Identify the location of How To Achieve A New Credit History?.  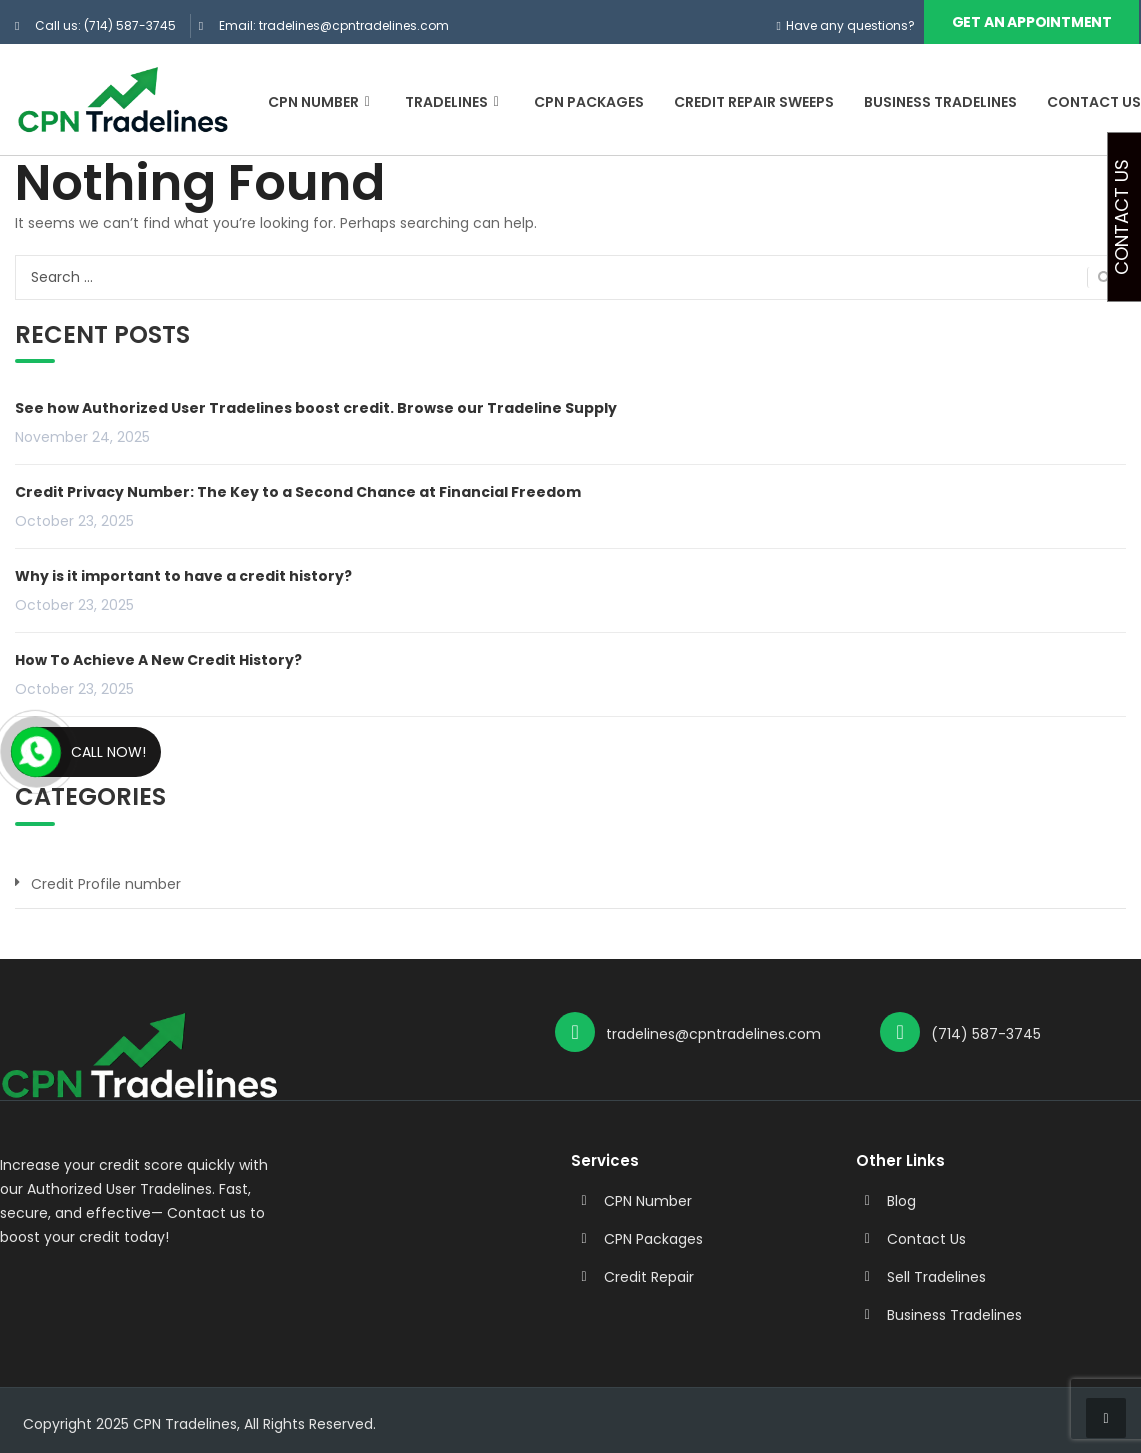
(158, 659).